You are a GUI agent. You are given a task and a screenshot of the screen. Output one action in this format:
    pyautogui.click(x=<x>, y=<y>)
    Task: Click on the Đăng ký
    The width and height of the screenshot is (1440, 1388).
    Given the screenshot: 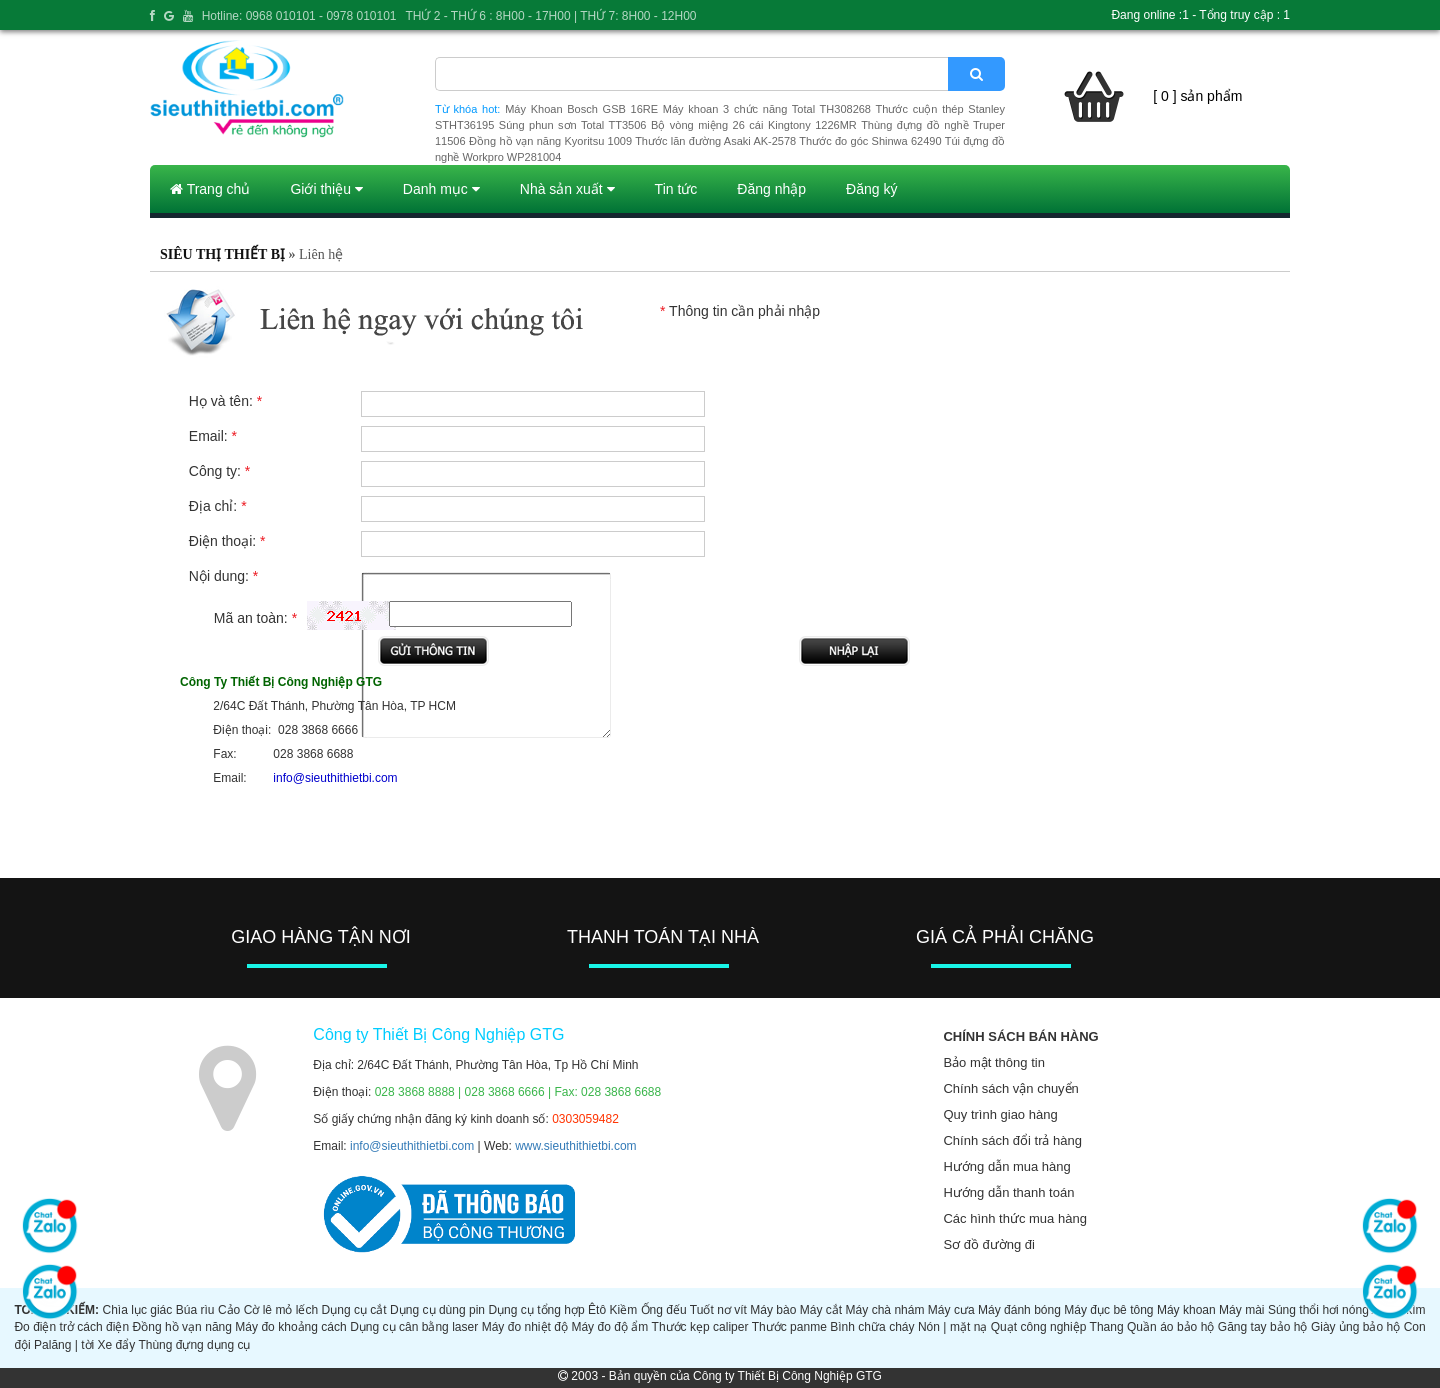 What is the action you would take?
    pyautogui.click(x=871, y=189)
    